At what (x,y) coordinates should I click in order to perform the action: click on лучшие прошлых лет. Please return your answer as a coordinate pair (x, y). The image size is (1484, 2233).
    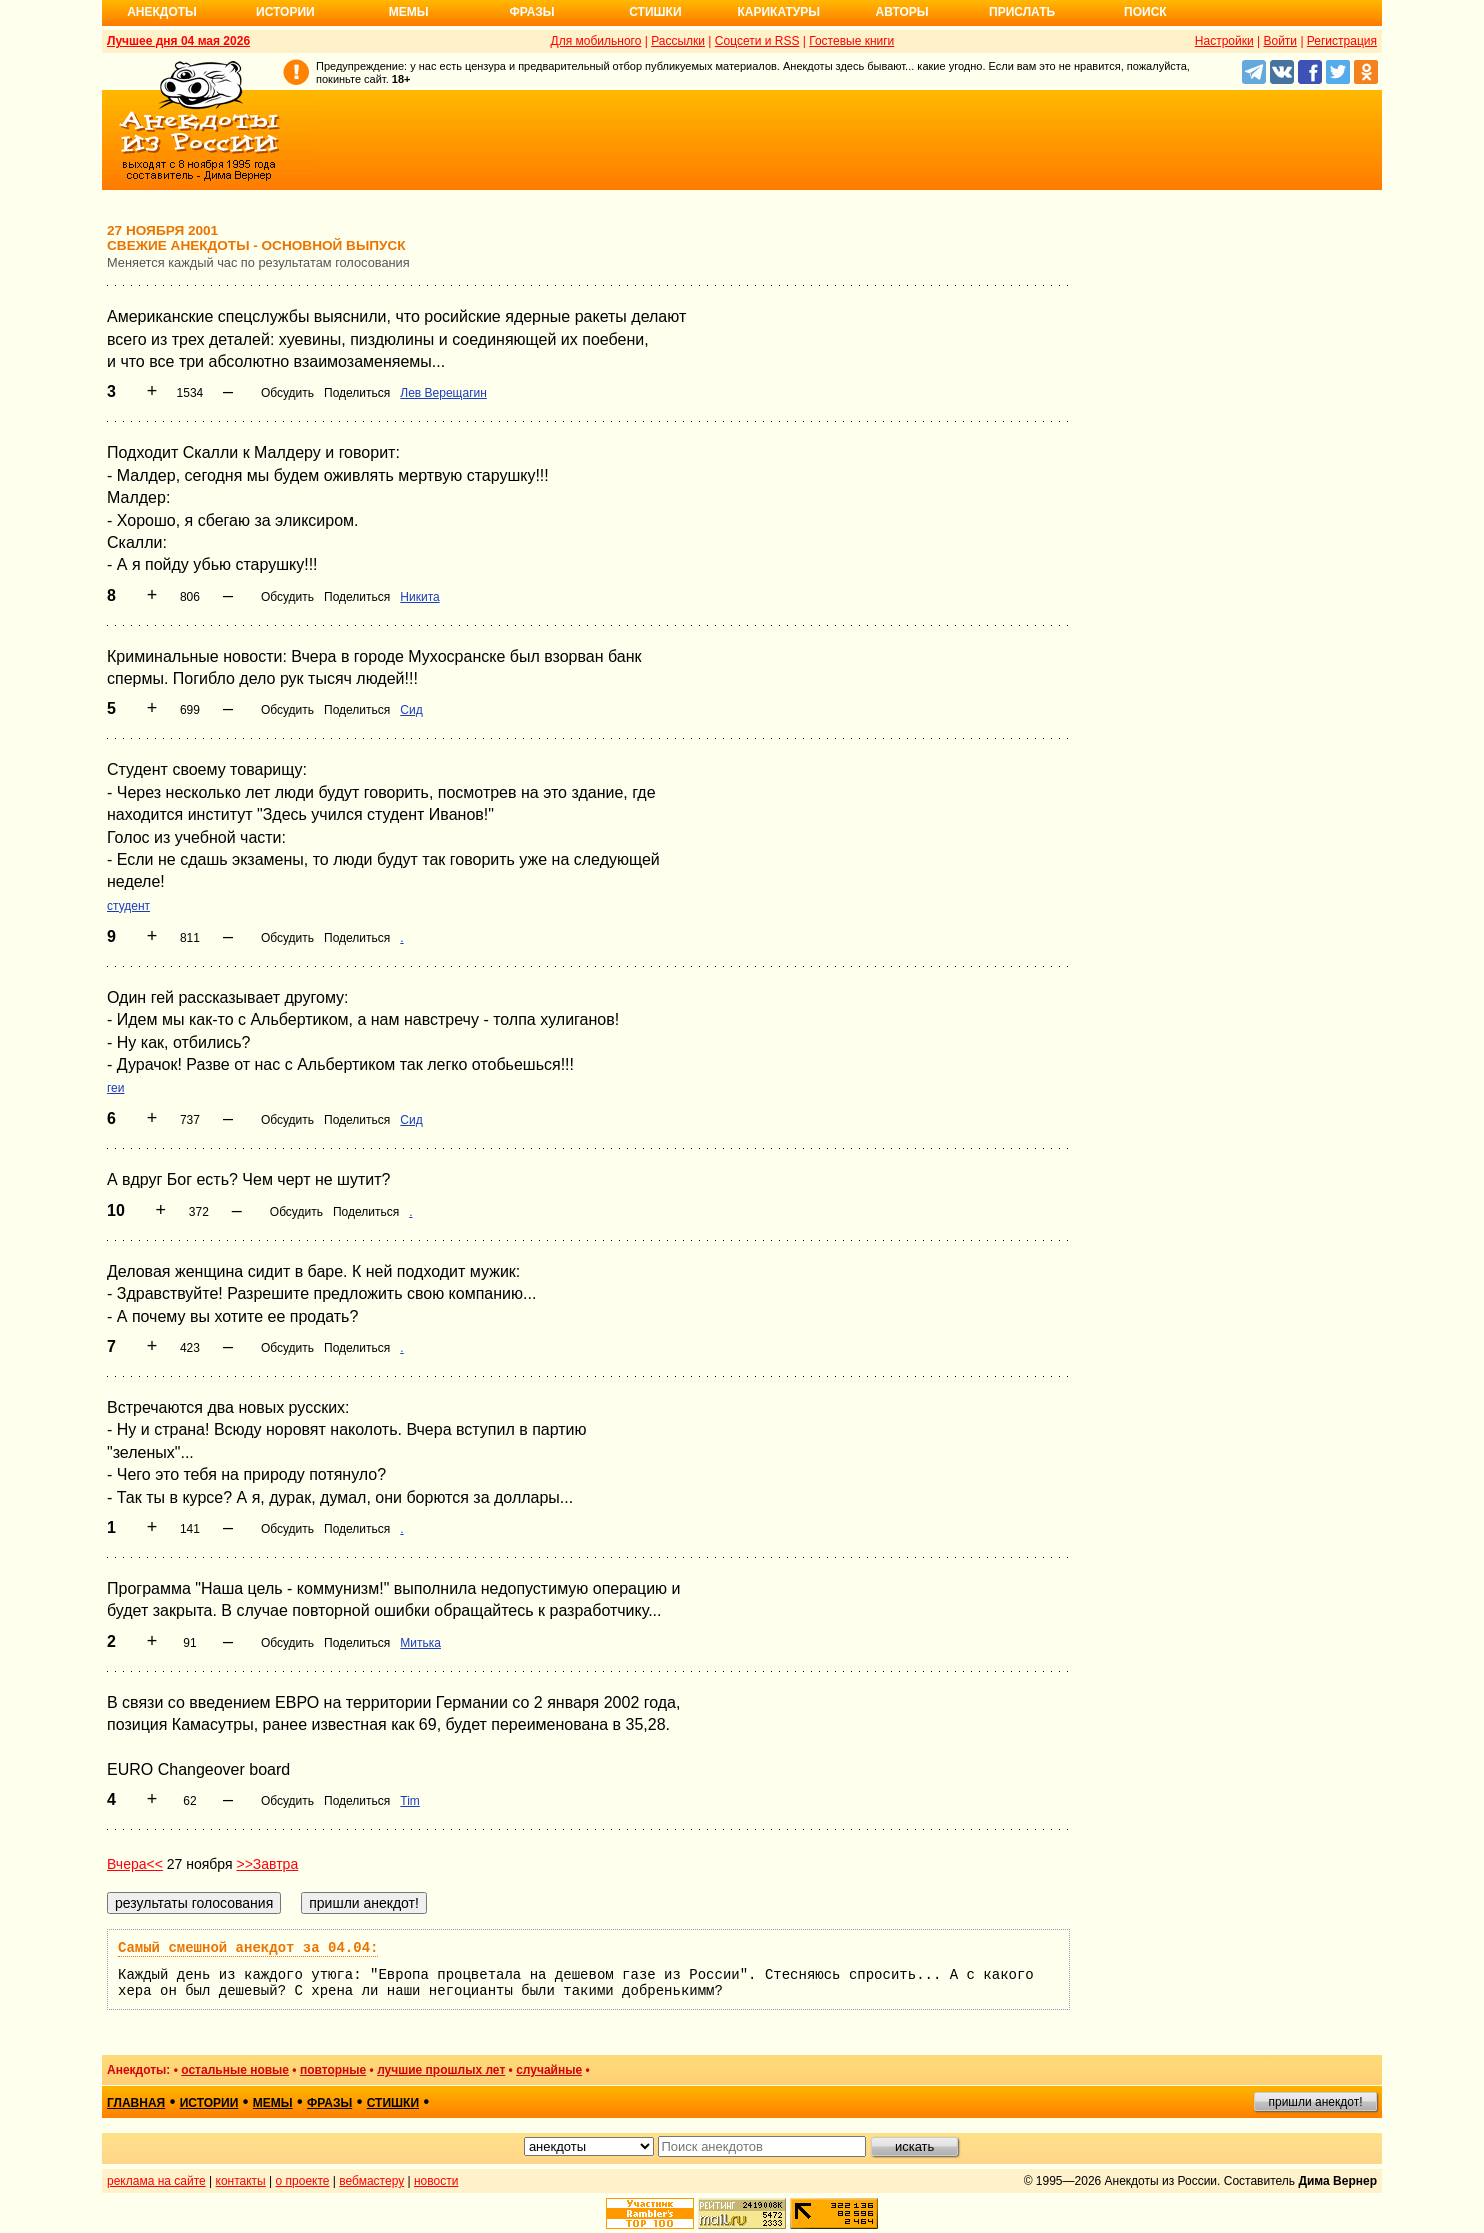
    Looking at the image, I should click on (441, 2070).